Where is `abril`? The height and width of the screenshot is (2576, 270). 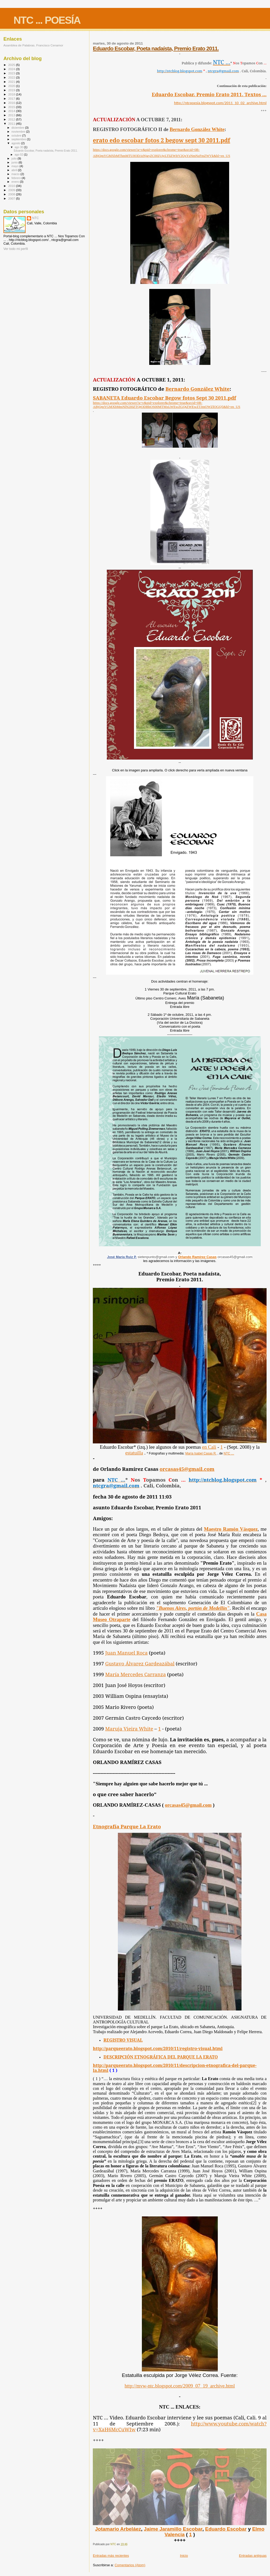
abril is located at coordinates (15, 170).